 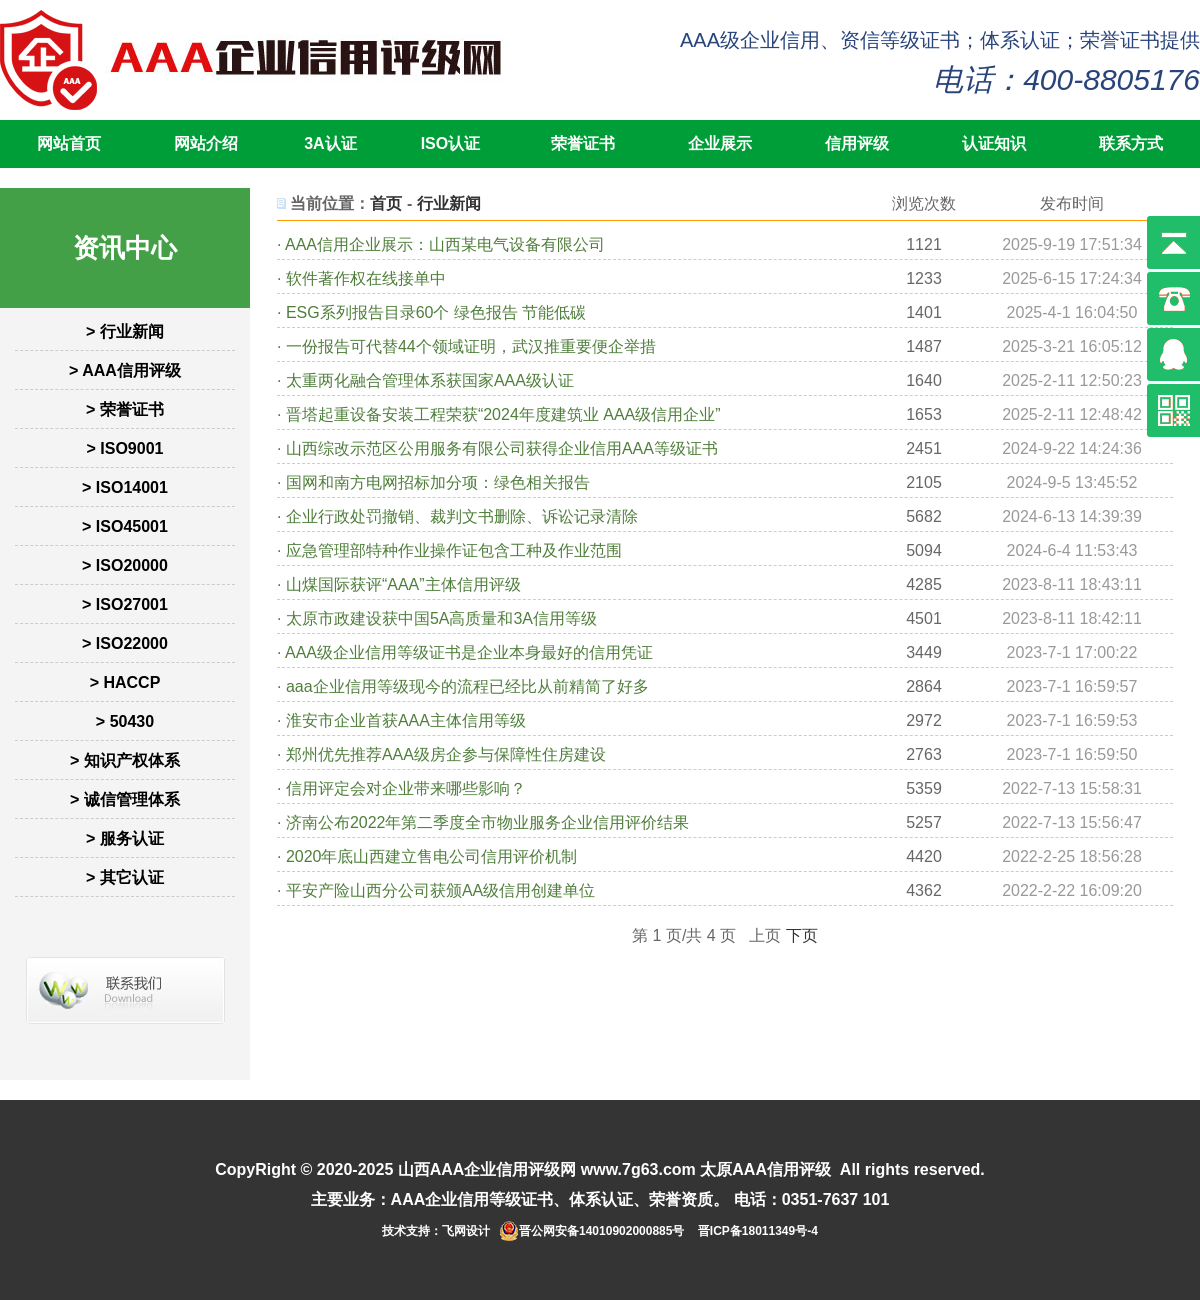 I want to click on > ISO9001, so click(x=125, y=448).